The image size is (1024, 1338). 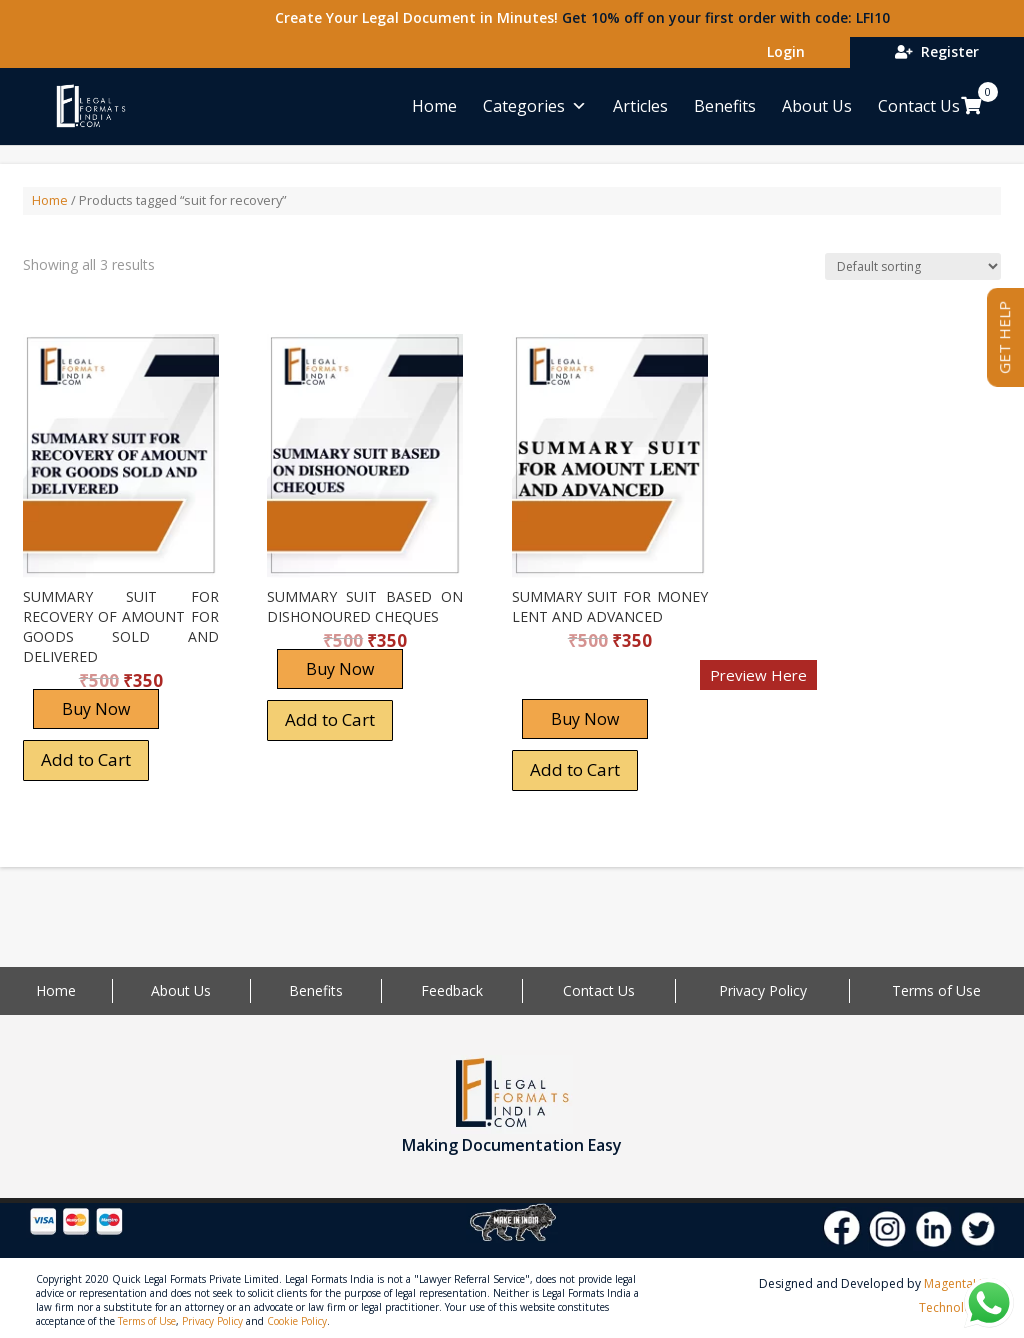 What do you see at coordinates (782, 51) in the screenshot?
I see `Login` at bounding box center [782, 51].